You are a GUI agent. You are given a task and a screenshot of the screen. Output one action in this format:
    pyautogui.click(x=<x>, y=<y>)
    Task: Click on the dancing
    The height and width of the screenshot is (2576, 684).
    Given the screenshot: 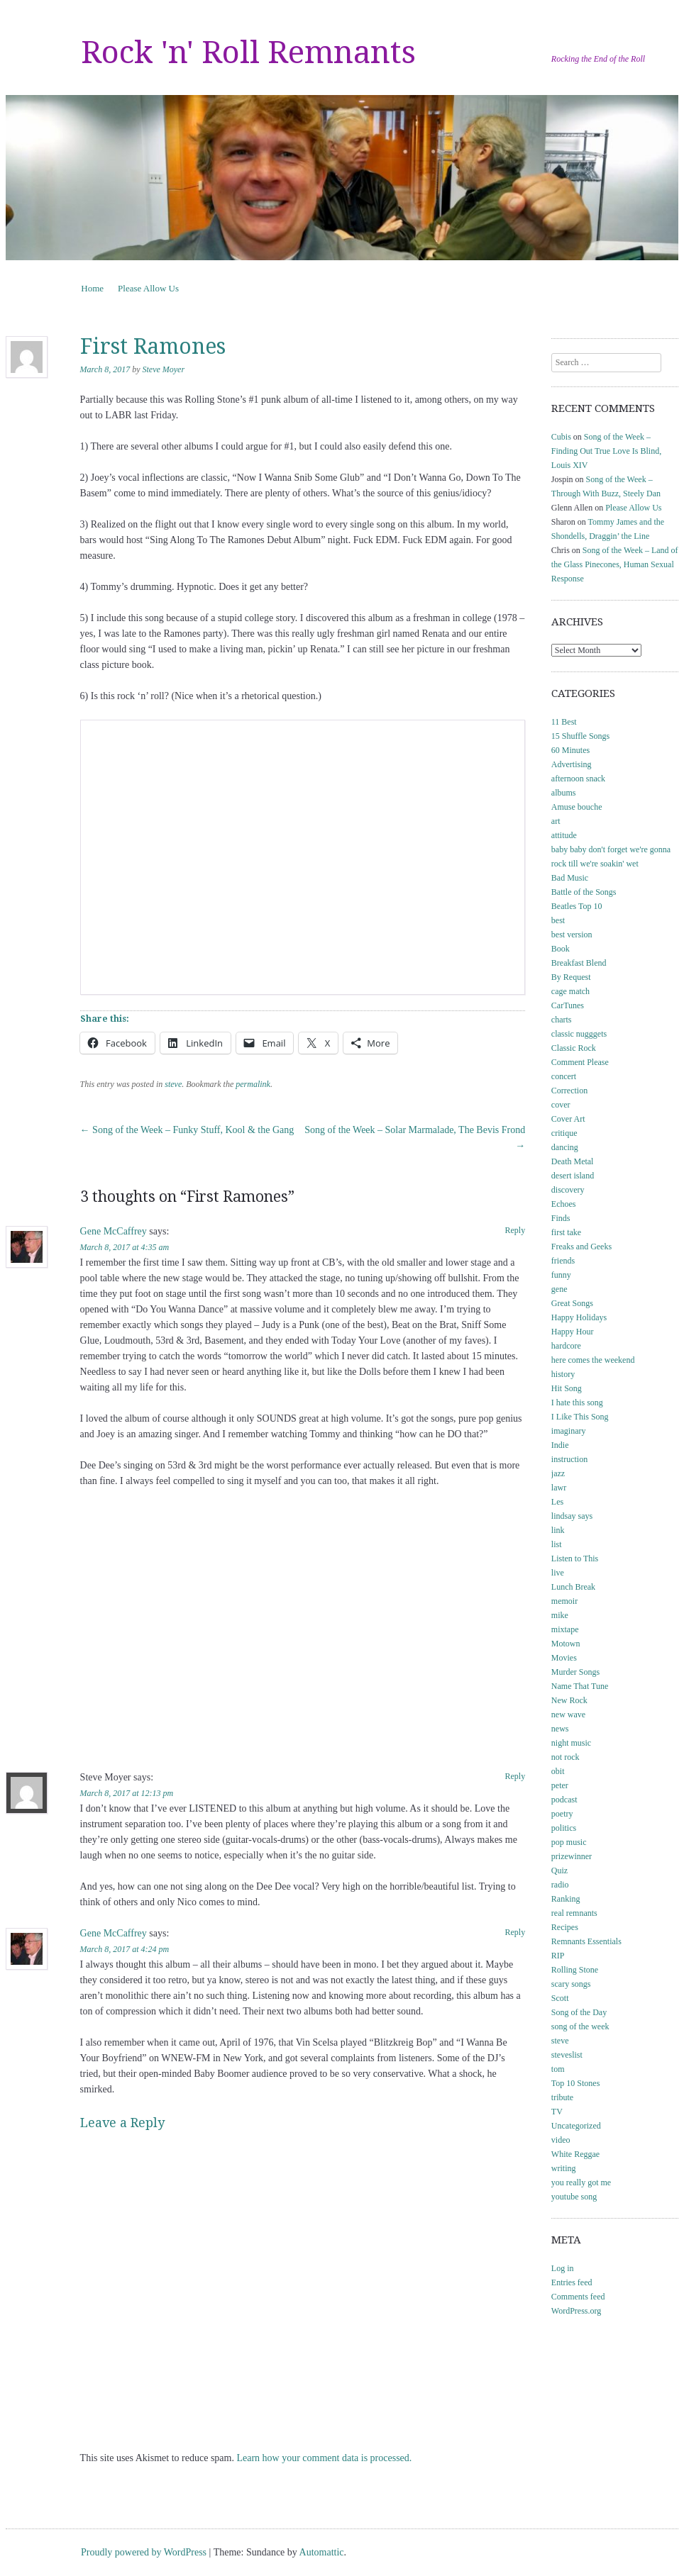 What is the action you would take?
    pyautogui.click(x=564, y=1147)
    